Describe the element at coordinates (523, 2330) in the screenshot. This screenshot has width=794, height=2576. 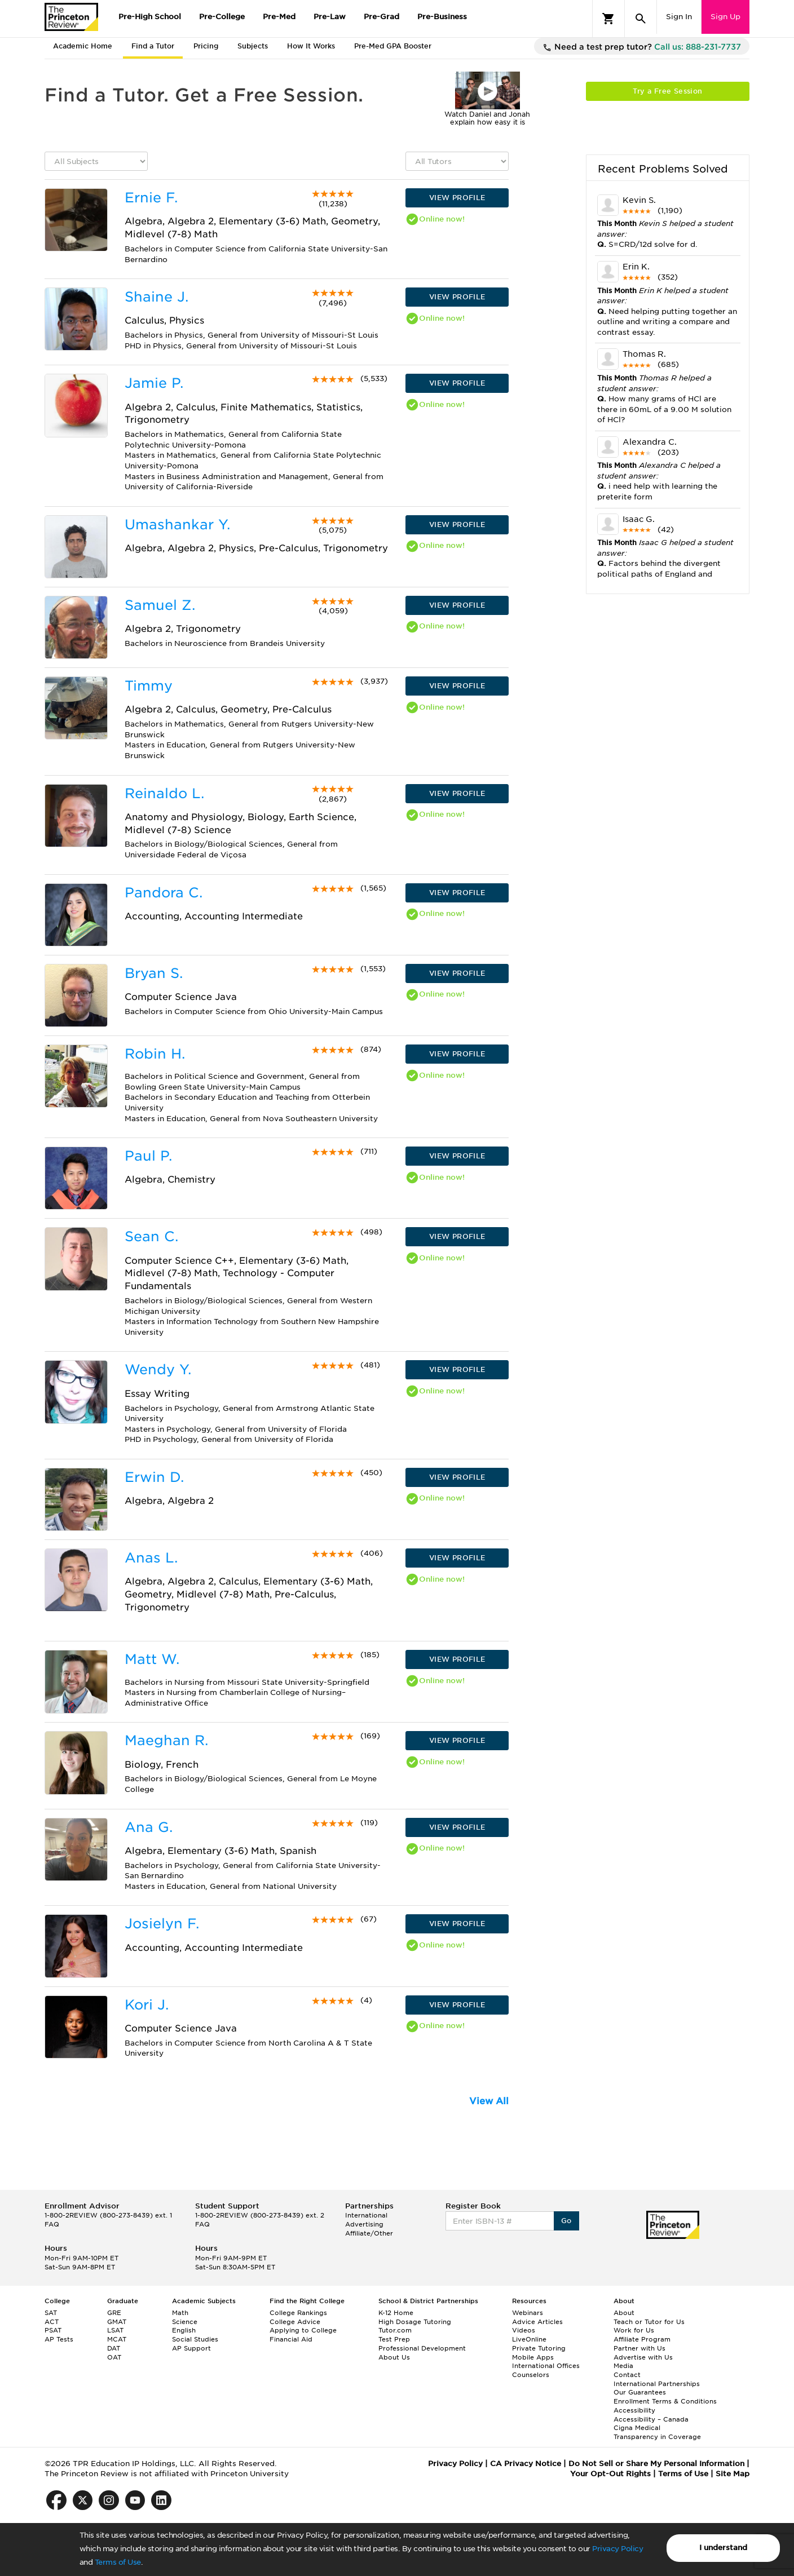
I see `Videos` at that location.